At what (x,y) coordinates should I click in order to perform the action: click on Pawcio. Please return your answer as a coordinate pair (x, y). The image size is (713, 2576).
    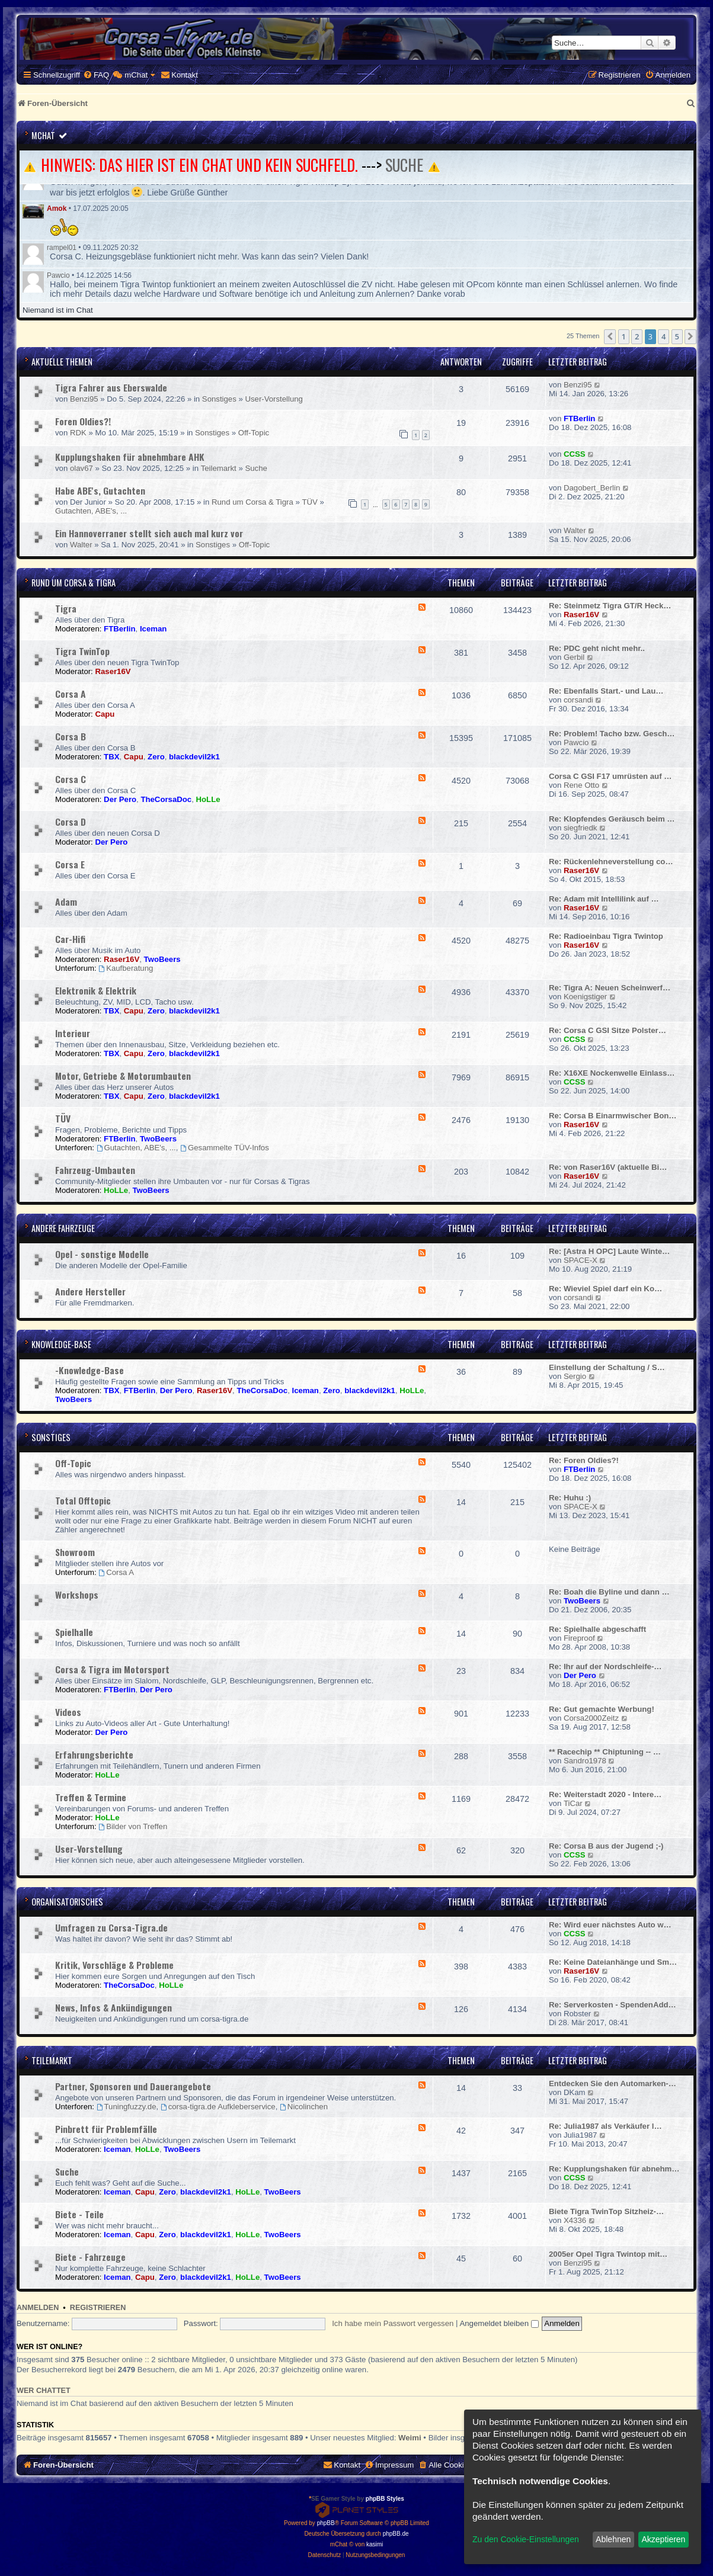
    Looking at the image, I should click on (58, 275).